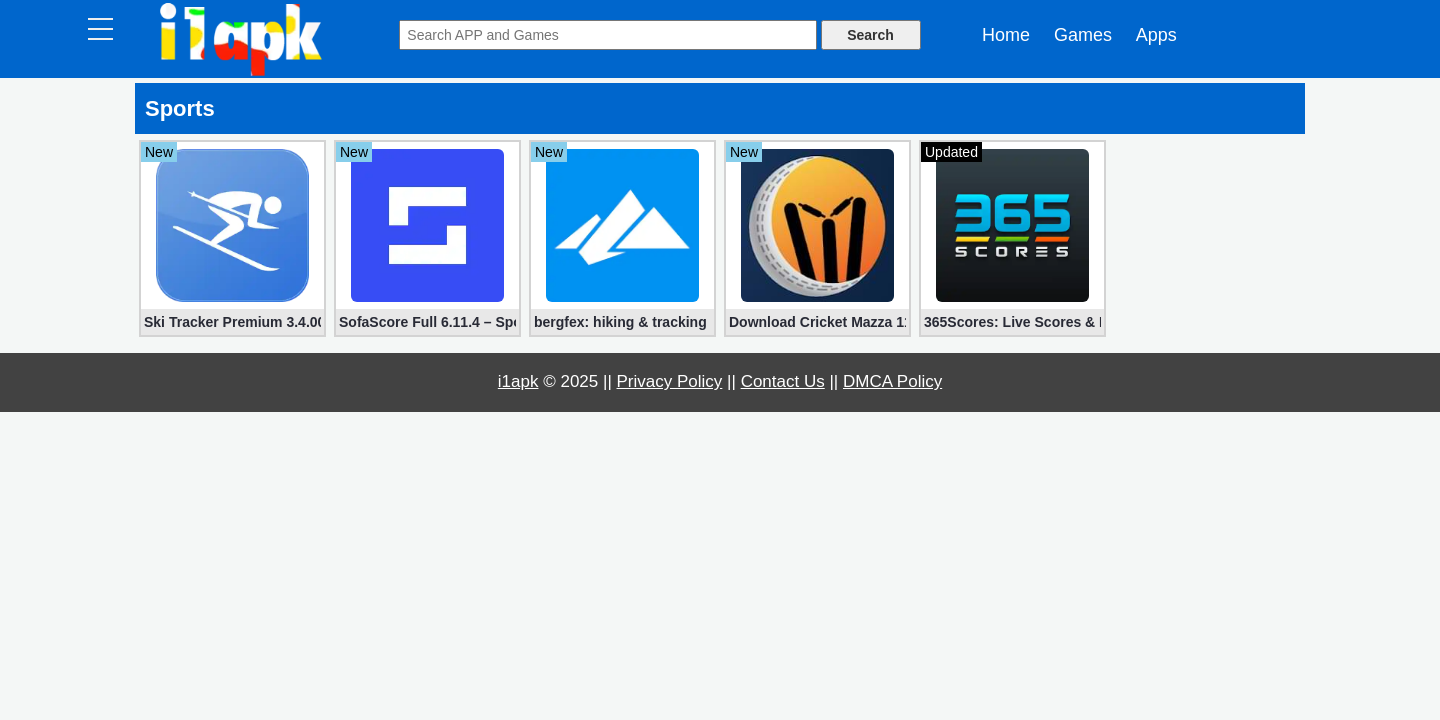  I want to click on SofaScore Full 6.11.4 – Sports live scores for Android, so click(427, 322).